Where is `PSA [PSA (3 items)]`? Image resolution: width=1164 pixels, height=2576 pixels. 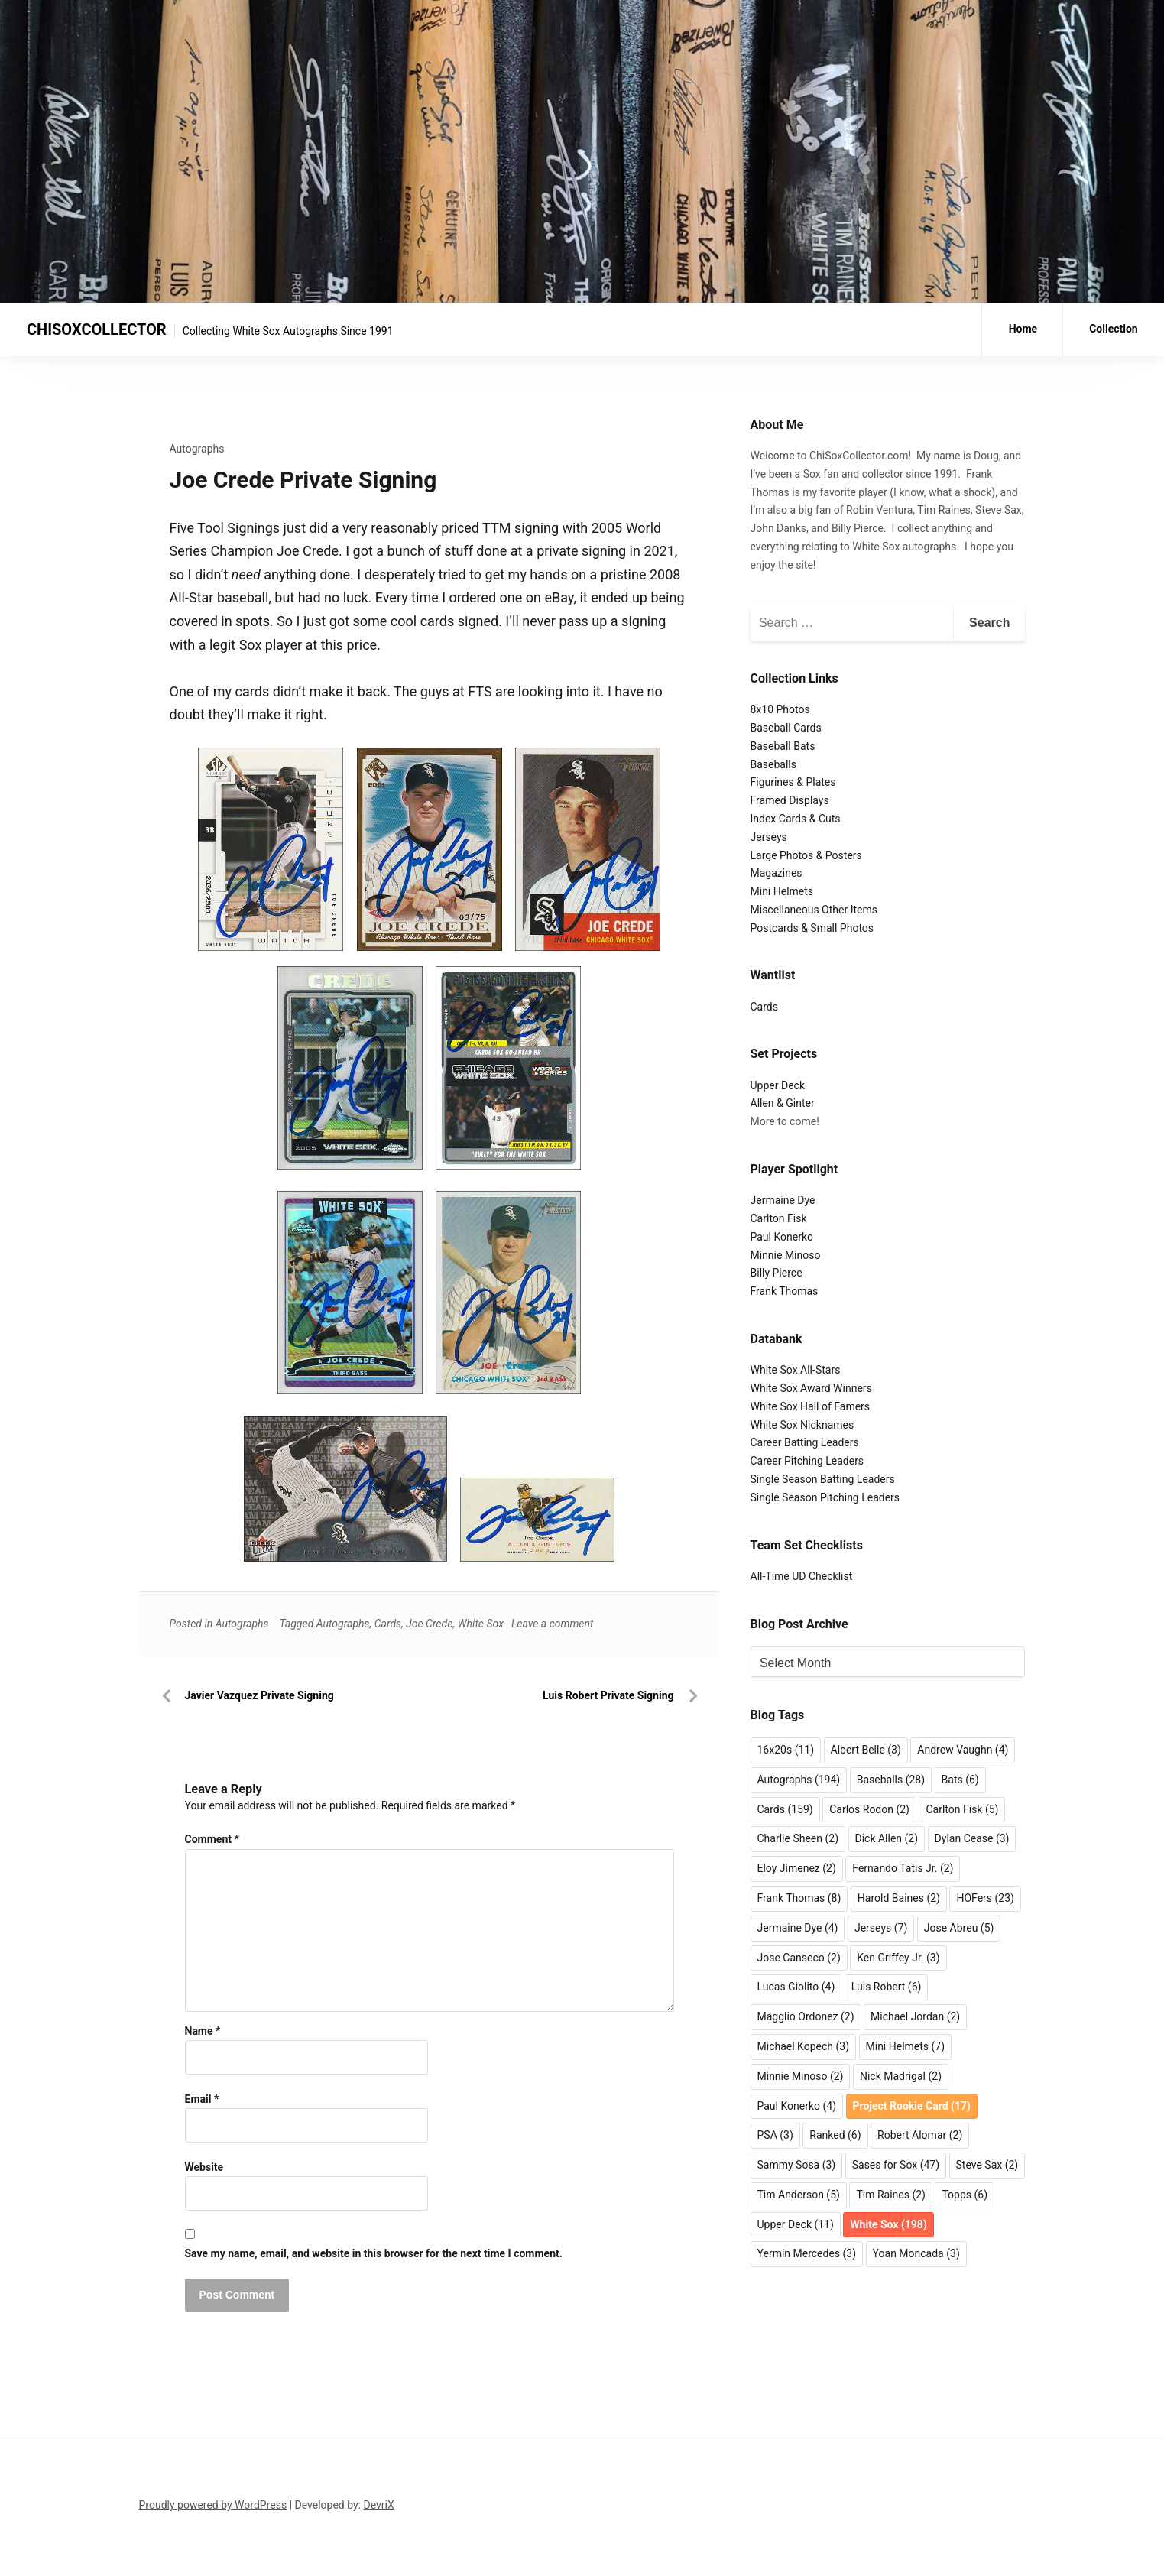
PSA [PSA (3 items)] is located at coordinates (775, 2135).